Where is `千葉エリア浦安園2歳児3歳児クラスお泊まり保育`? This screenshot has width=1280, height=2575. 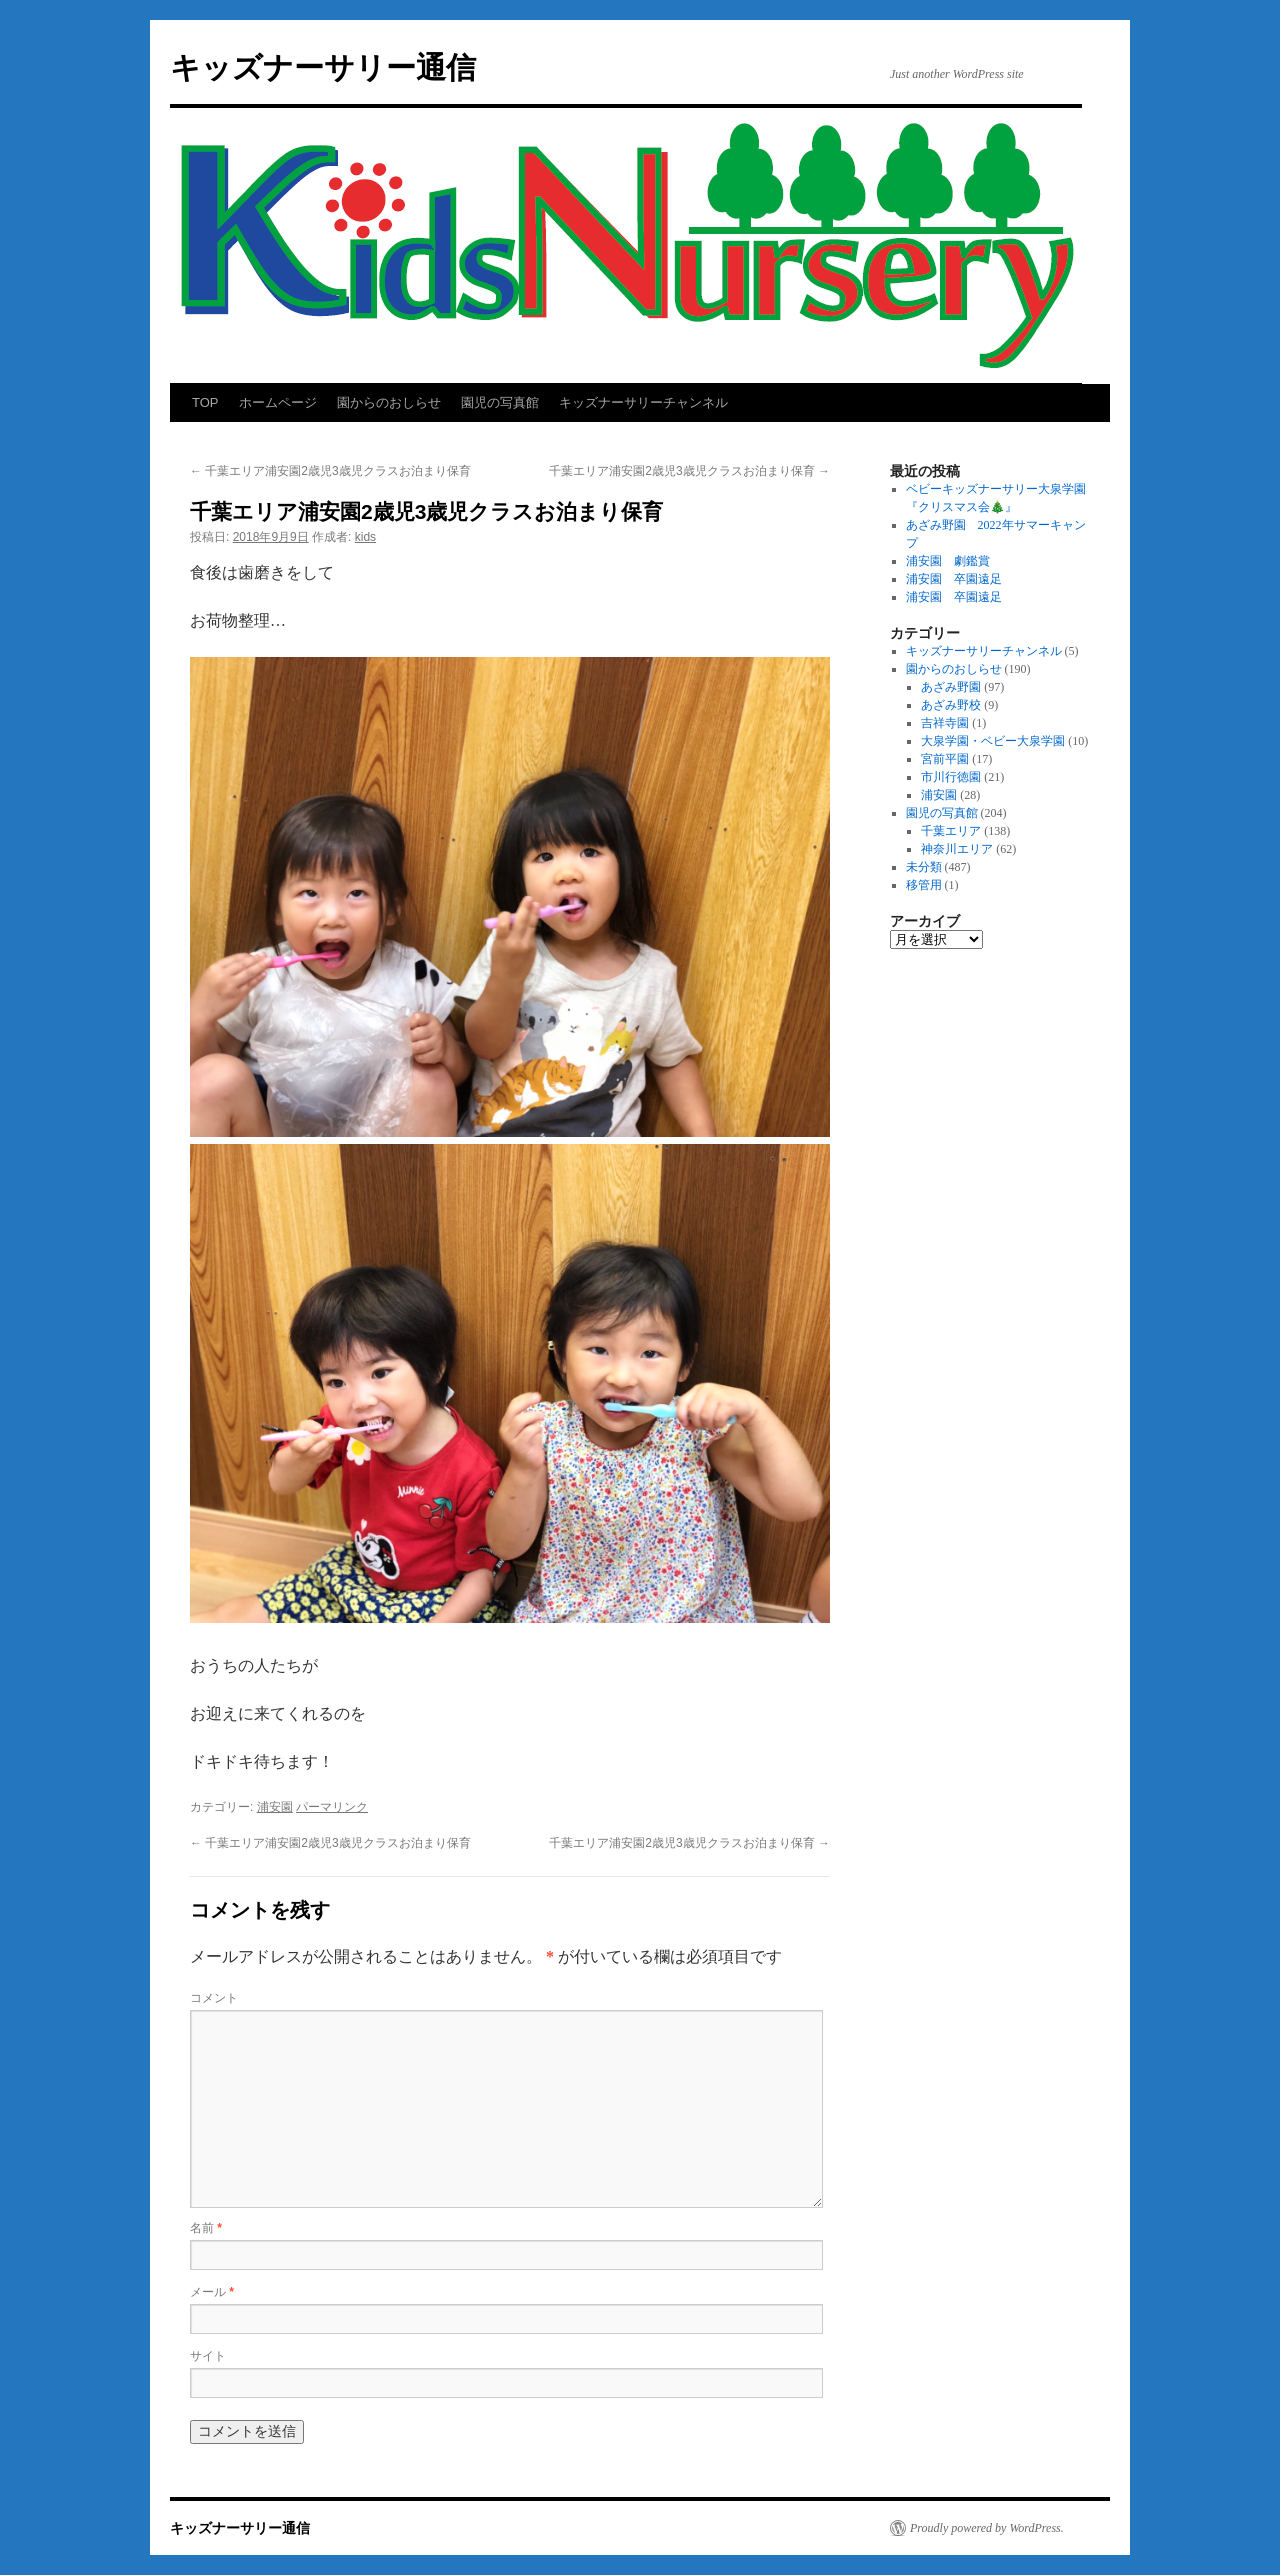 千葉エリア浦安園2歳児3歳児クラスお泊まり保育 is located at coordinates (330, 471).